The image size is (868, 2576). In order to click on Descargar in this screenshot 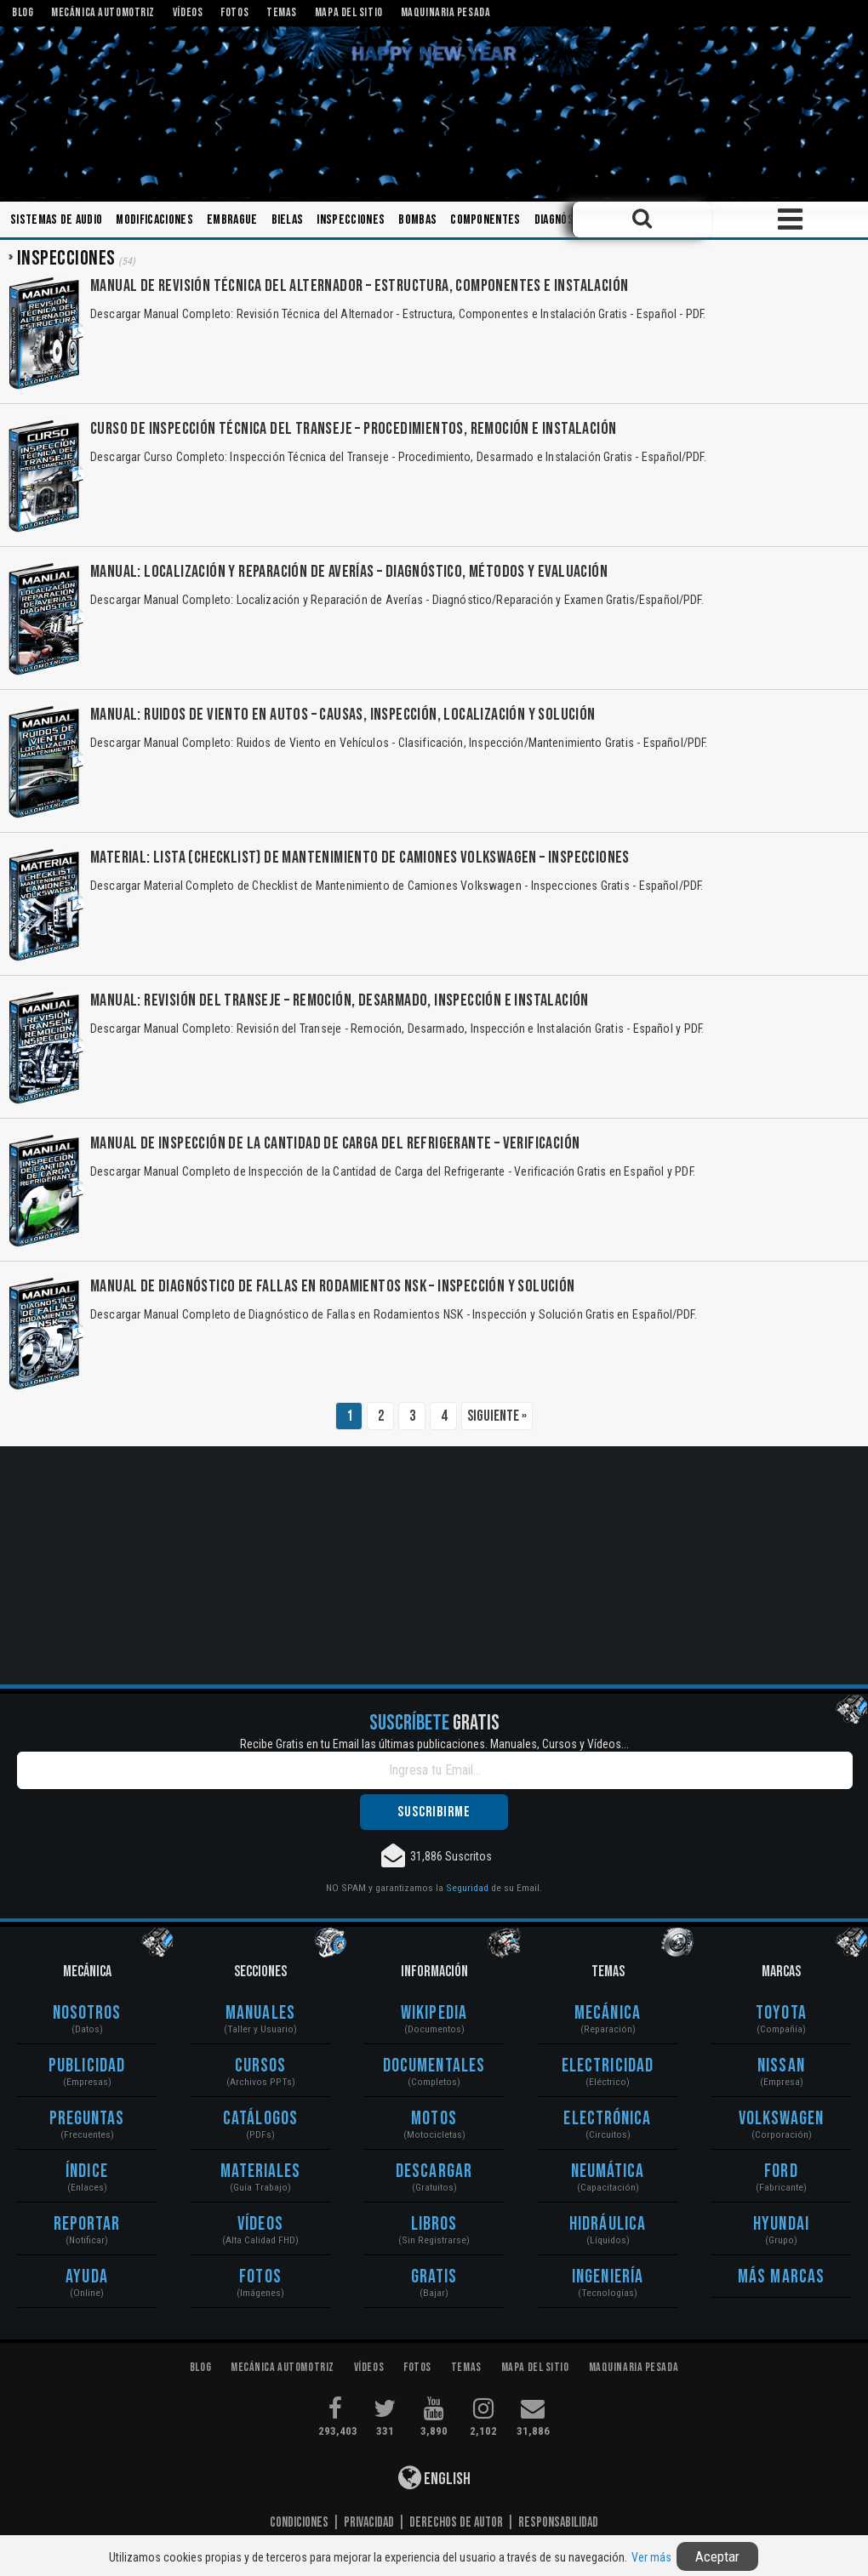, I will do `click(434, 2171)`.